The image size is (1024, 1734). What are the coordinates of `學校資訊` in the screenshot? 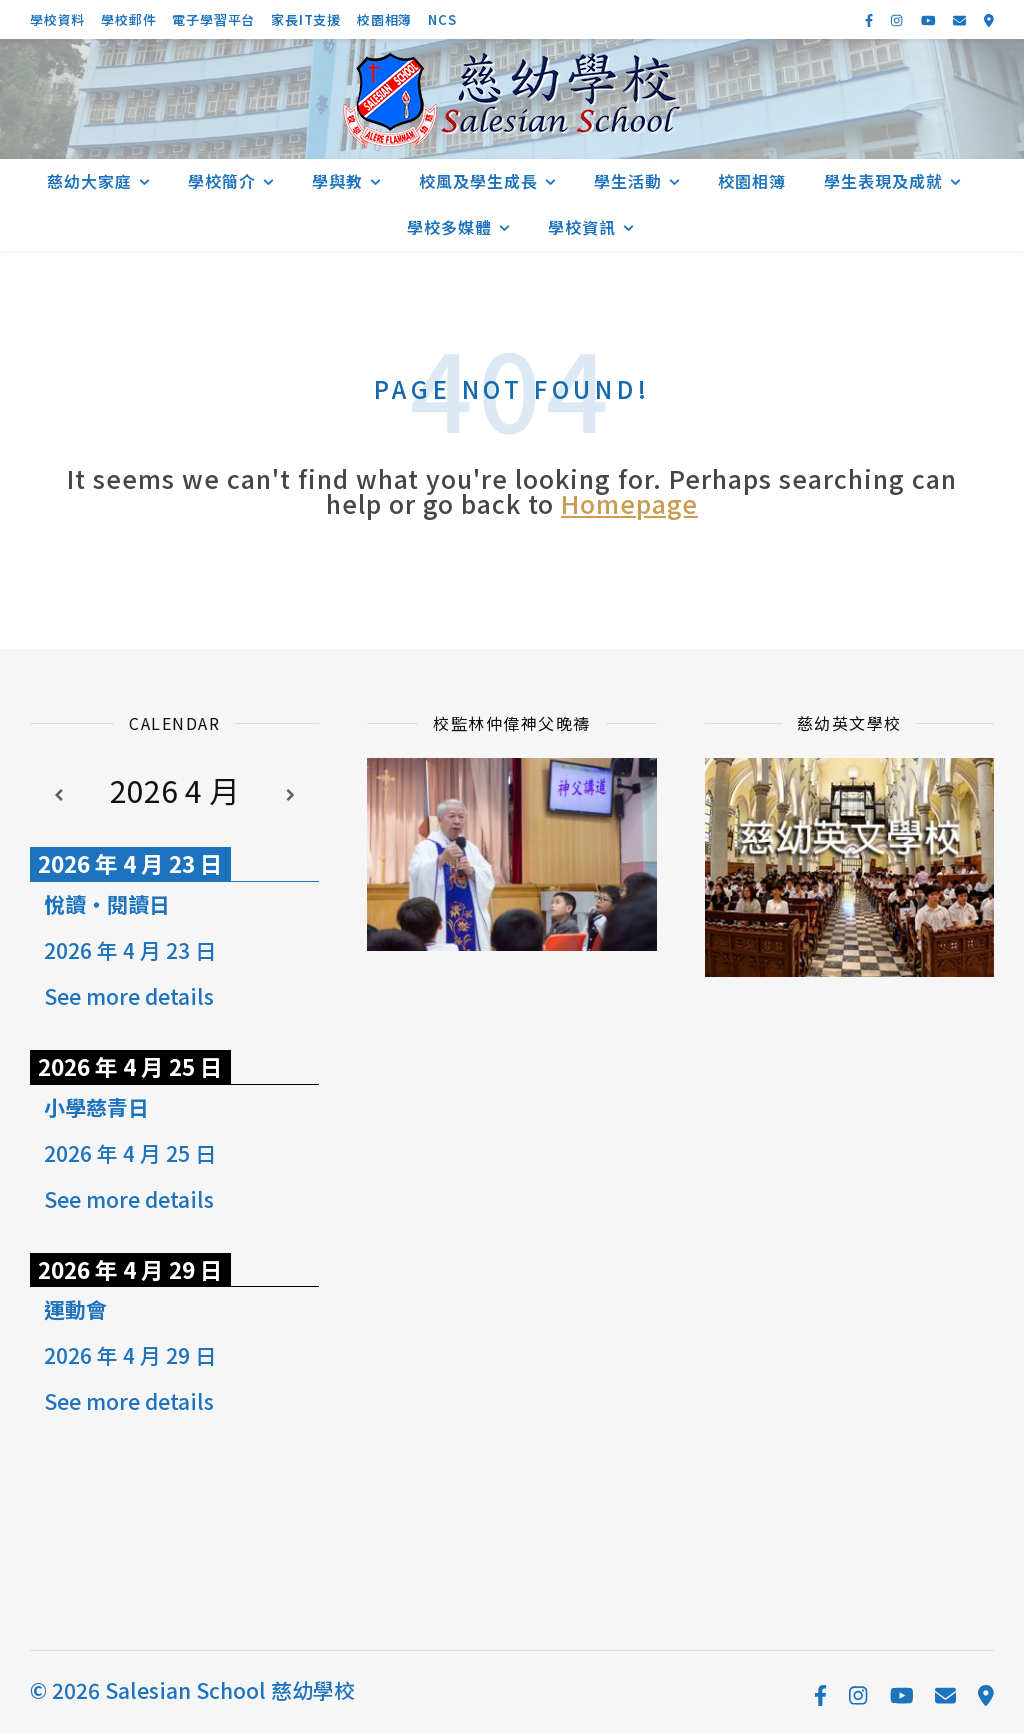 It's located at (582, 227).